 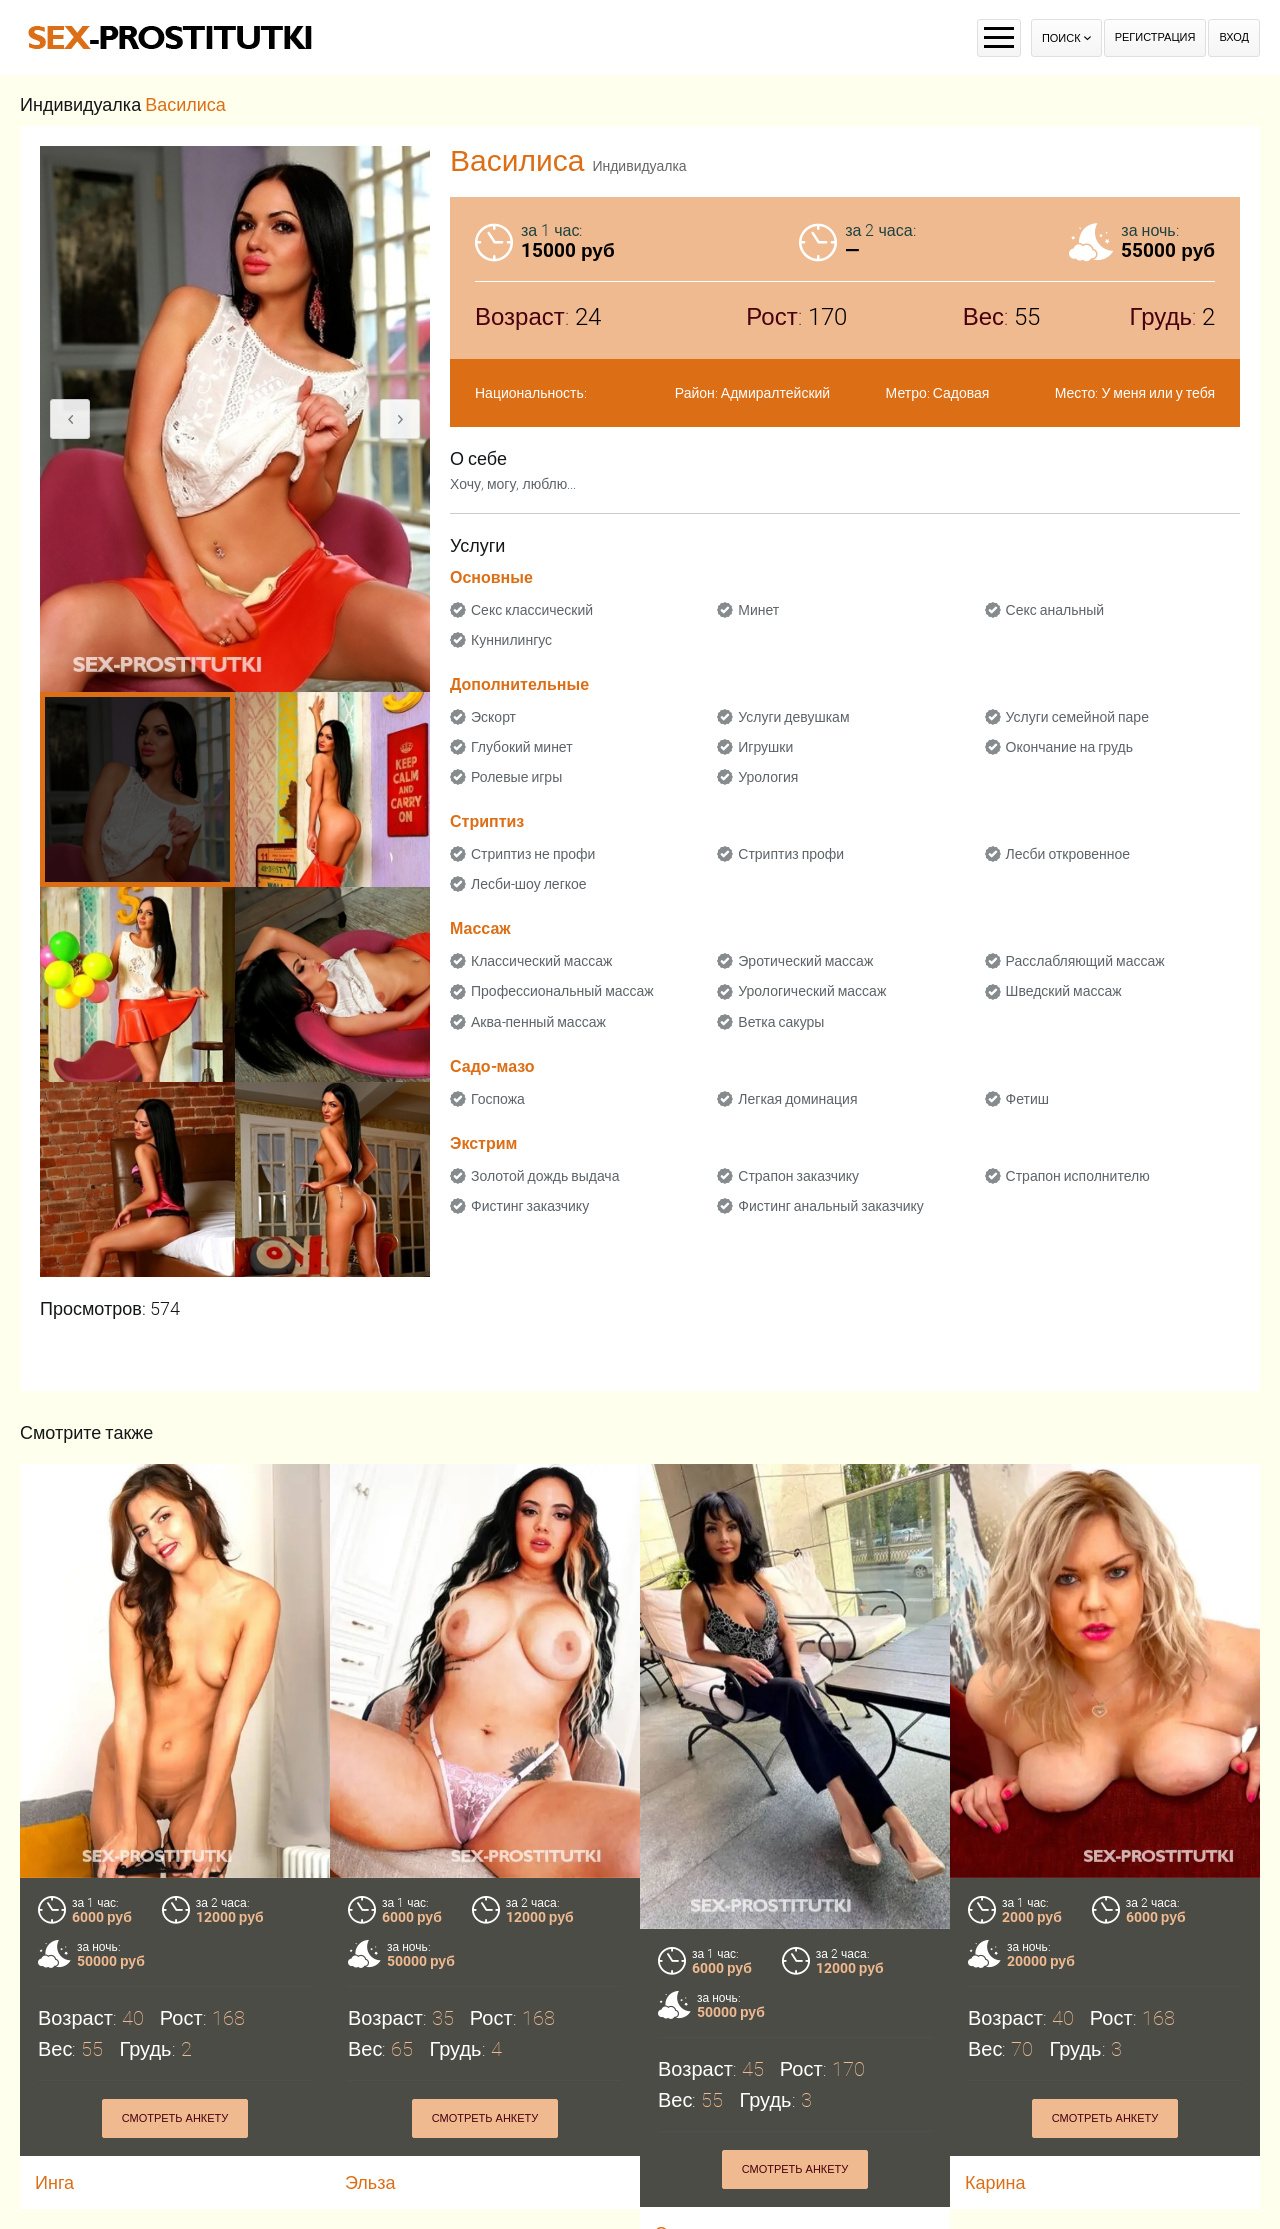 What do you see at coordinates (1064, 991) in the screenshot?
I see `Шведский массаж` at bounding box center [1064, 991].